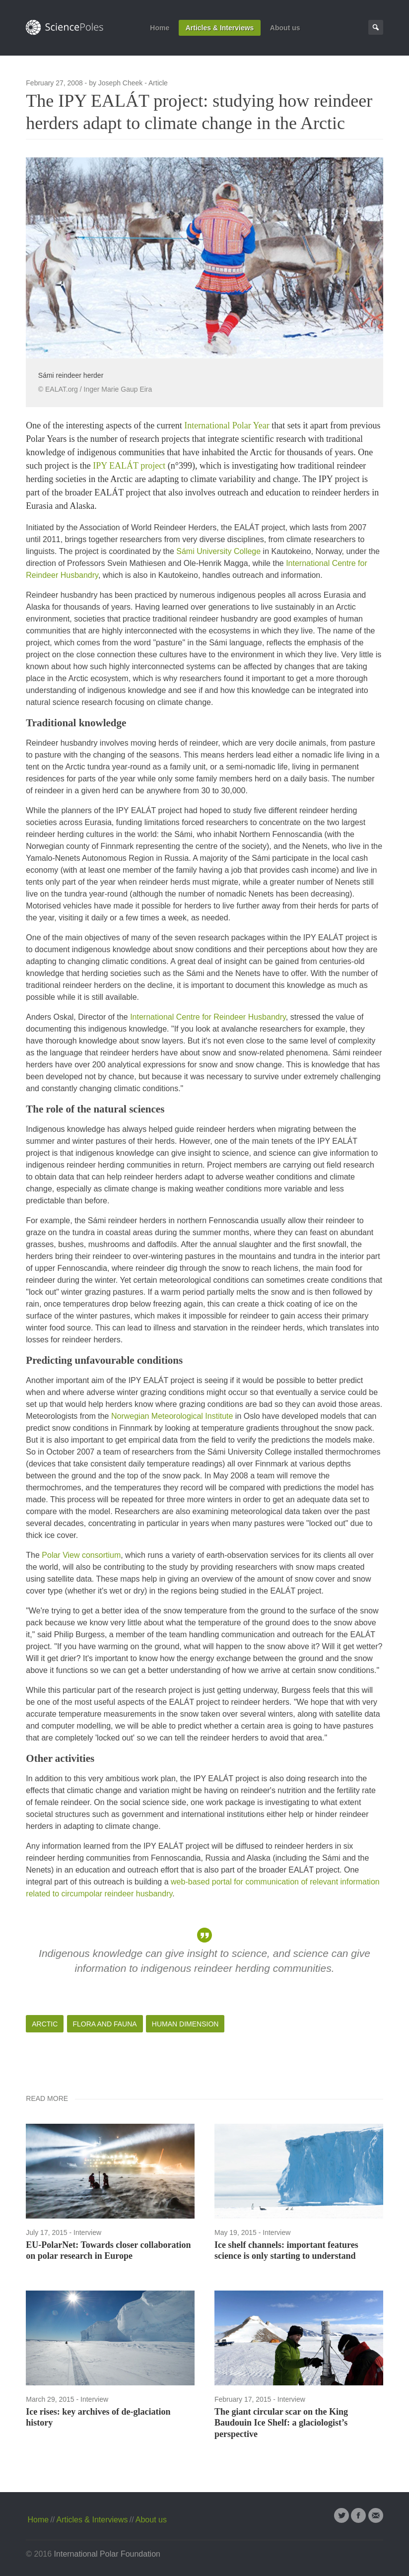 The width and height of the screenshot is (409, 2576). Describe the element at coordinates (358, 2515) in the screenshot. I see `Facebook` at that location.